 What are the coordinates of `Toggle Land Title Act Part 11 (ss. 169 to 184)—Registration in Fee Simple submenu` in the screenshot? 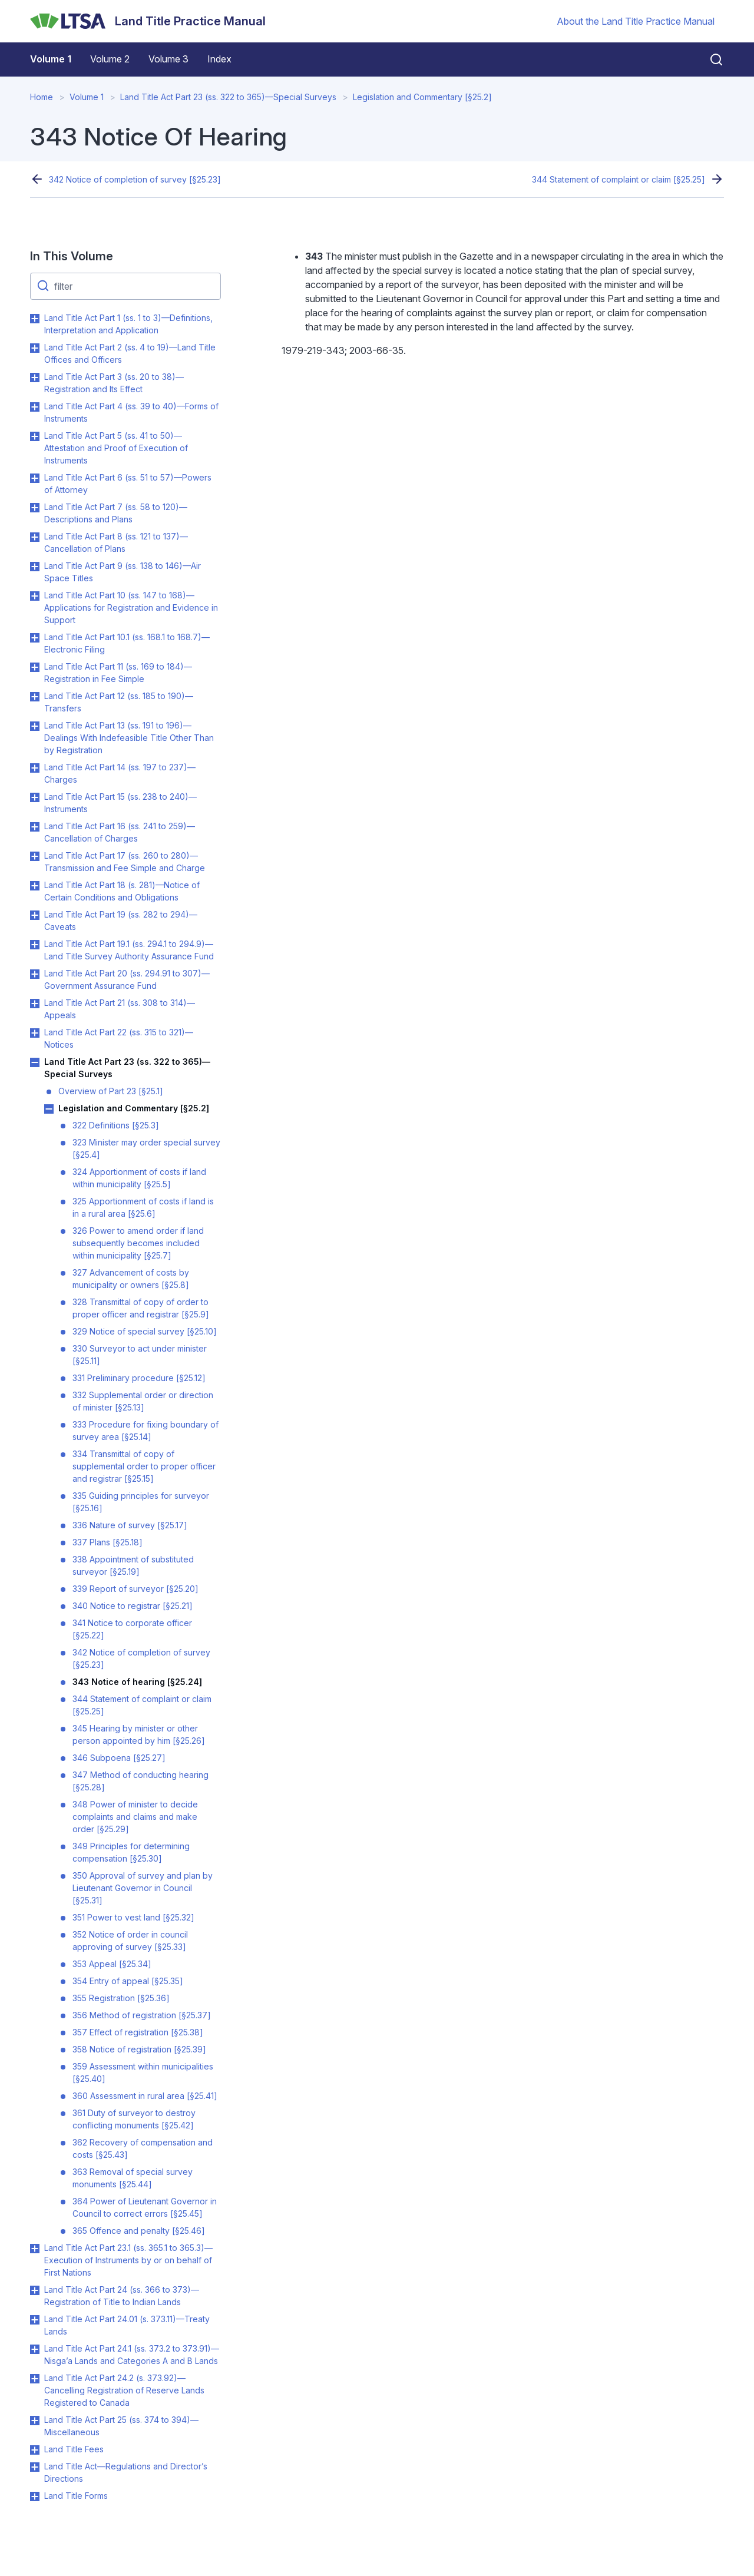 It's located at (34, 667).